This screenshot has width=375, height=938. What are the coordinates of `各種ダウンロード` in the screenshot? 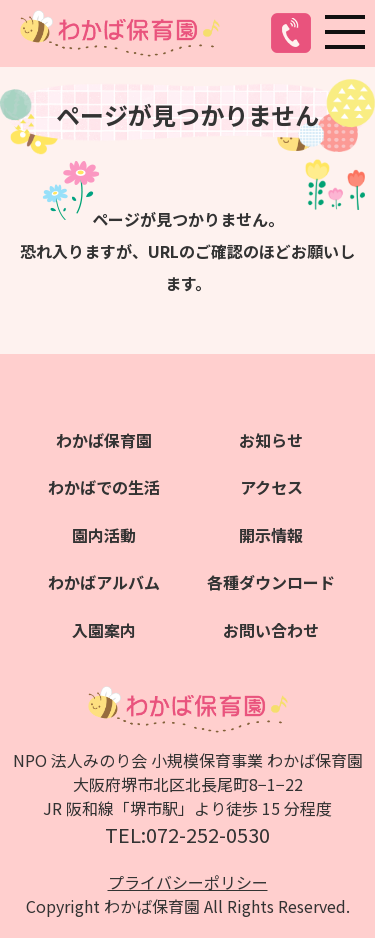 It's located at (271, 582).